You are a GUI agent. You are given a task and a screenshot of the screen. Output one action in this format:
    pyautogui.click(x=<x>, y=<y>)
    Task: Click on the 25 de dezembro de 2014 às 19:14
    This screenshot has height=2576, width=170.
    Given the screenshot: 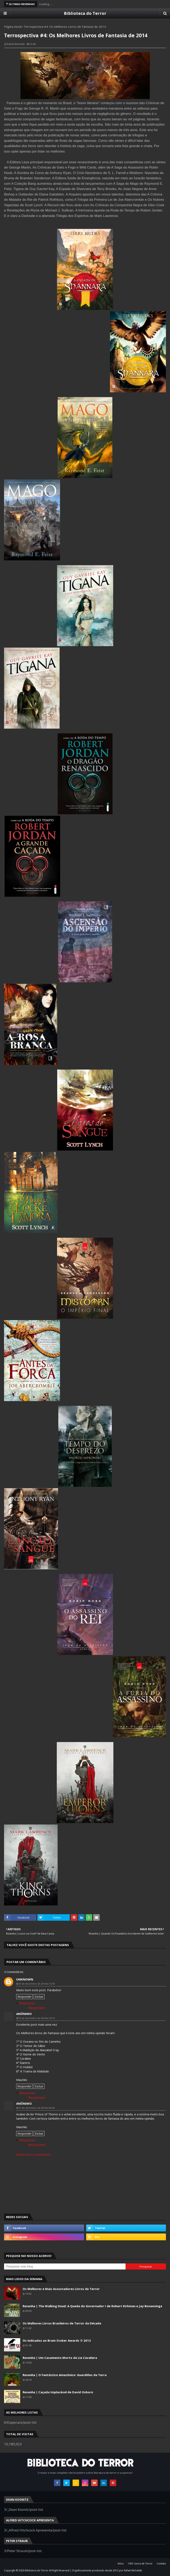 What is the action you would take?
    pyautogui.click(x=37, y=2018)
    